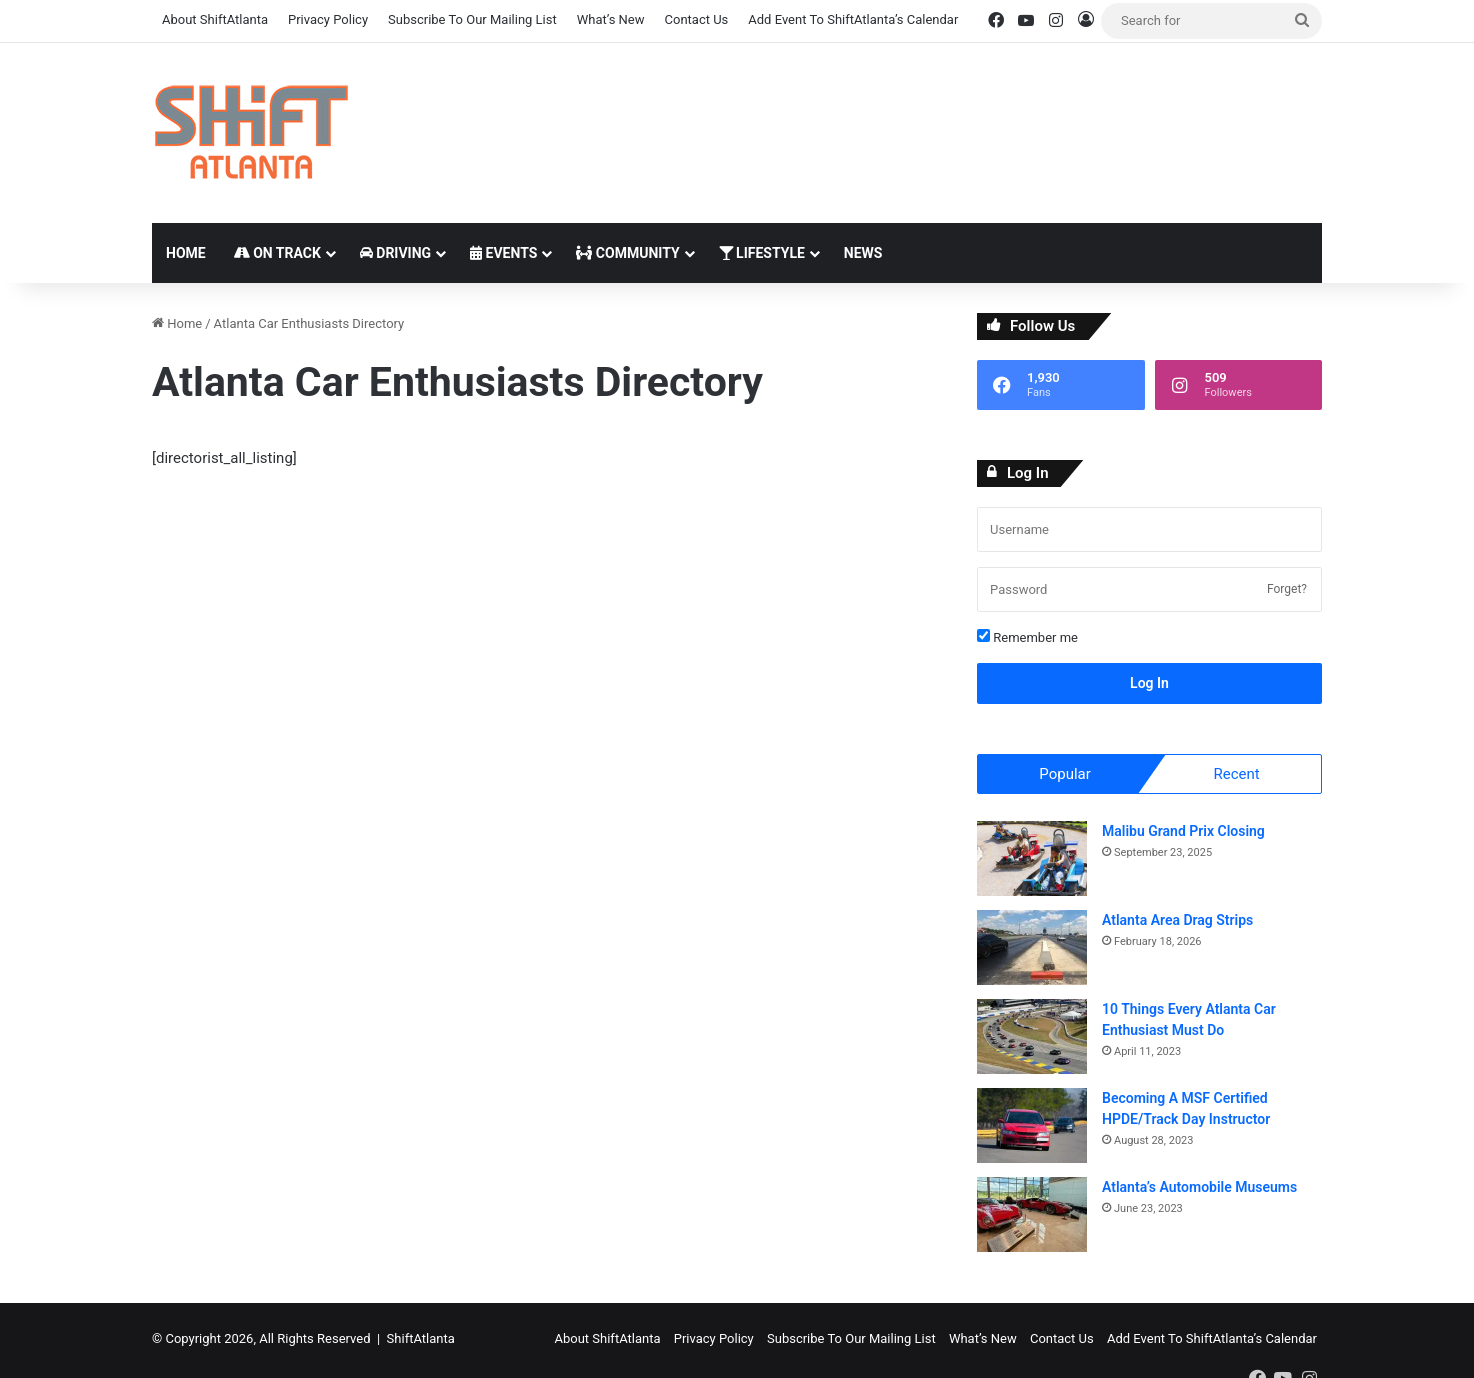  I want to click on [Malibu Grand Prix Closing], so click(1032, 861).